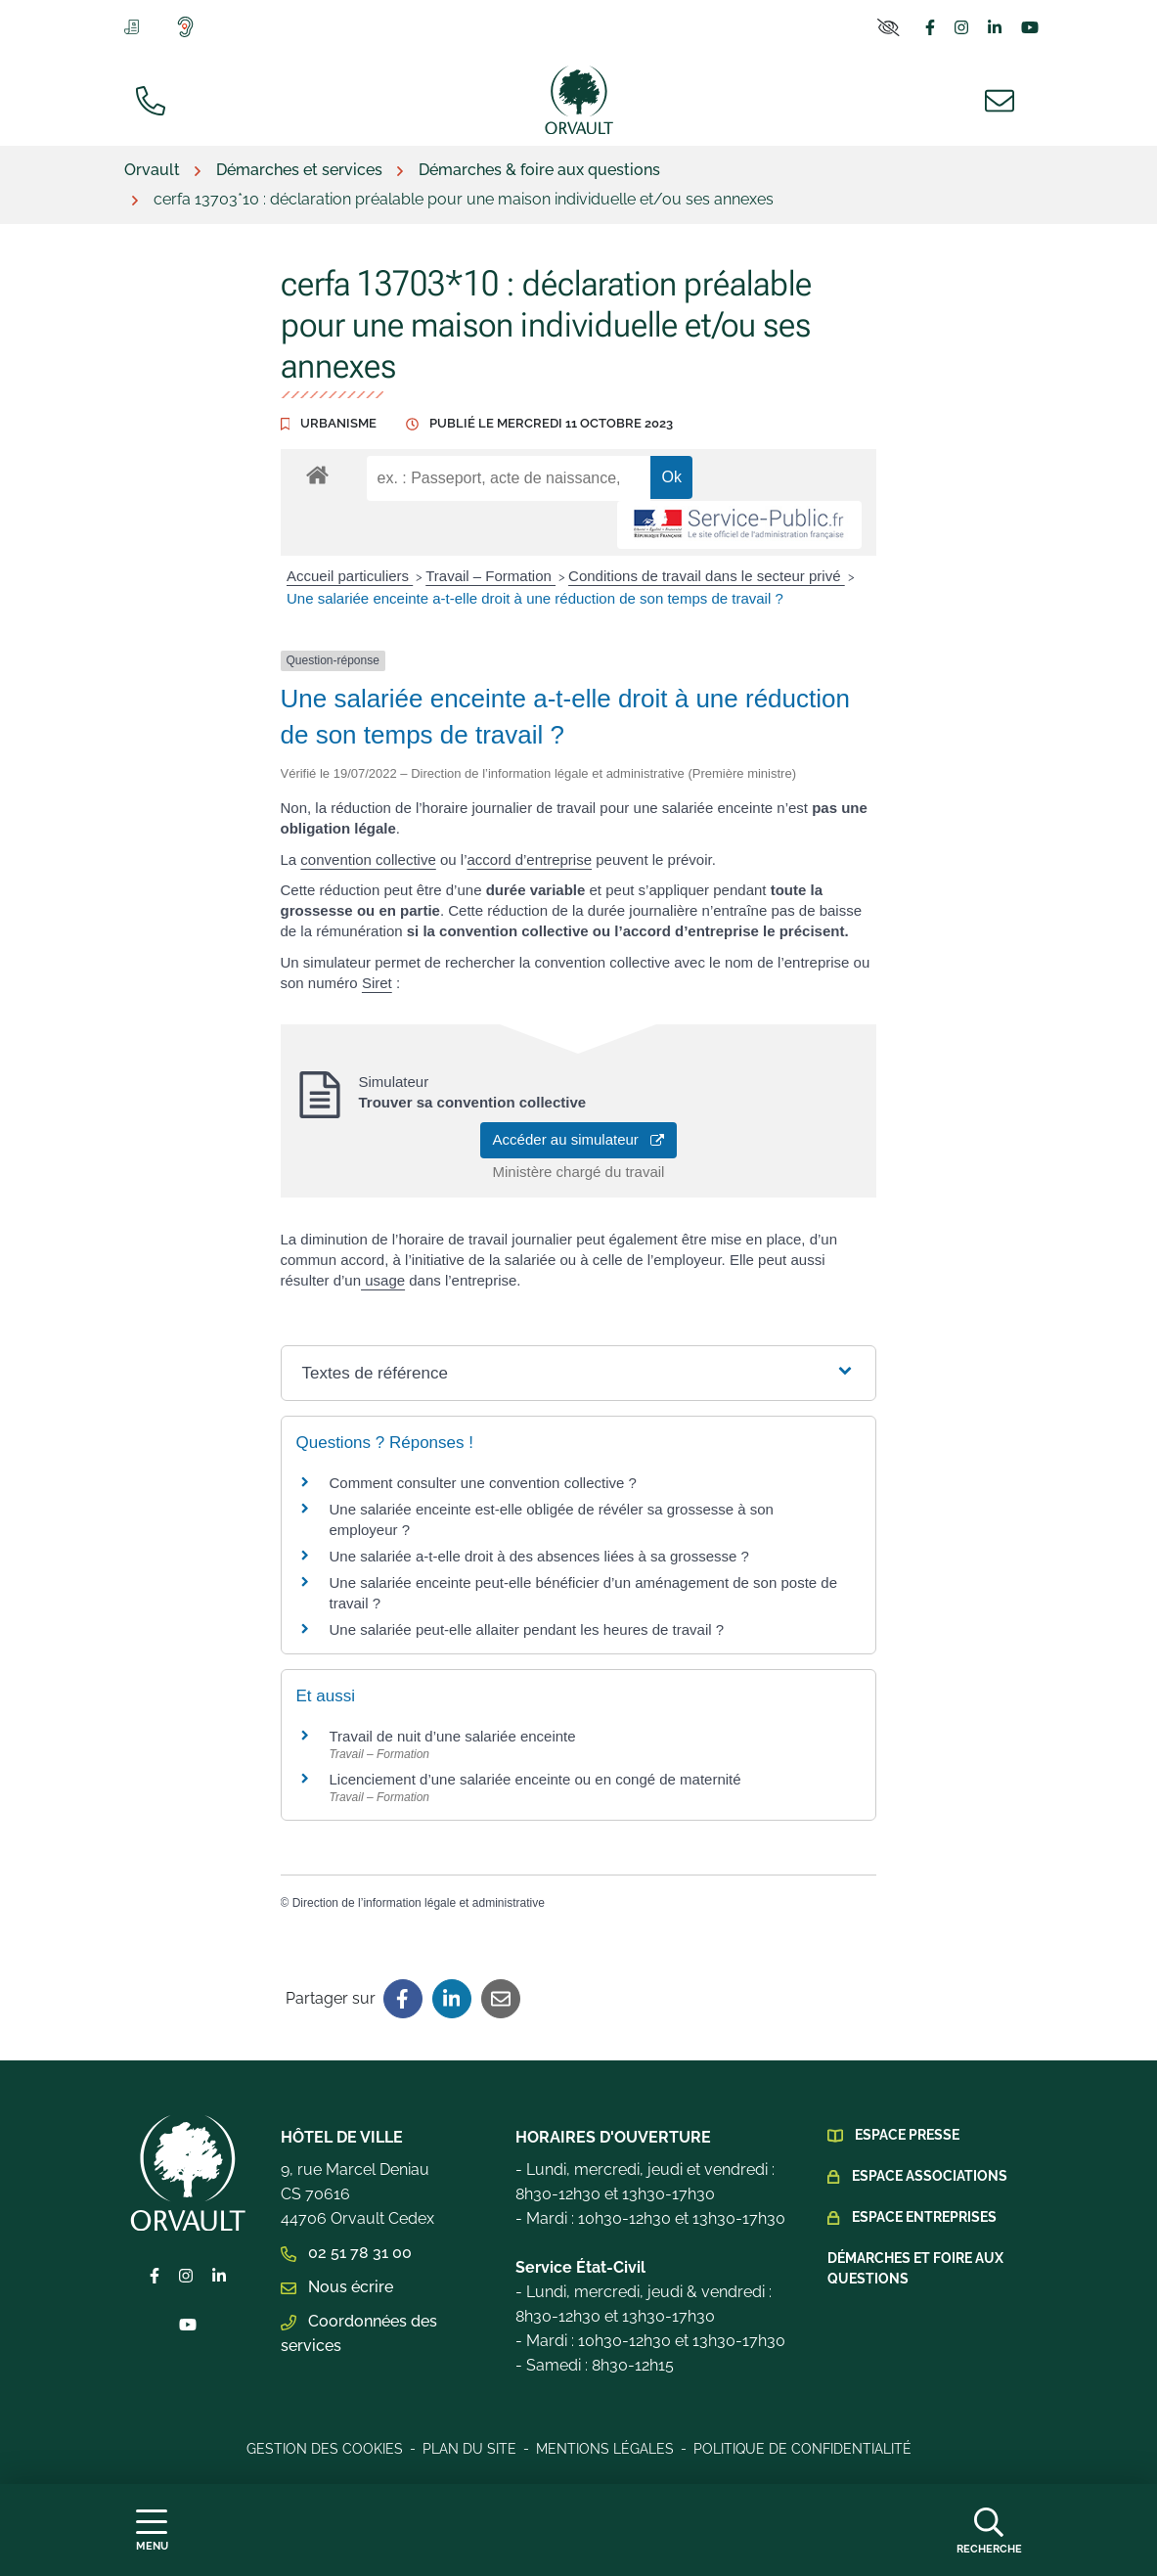 Image resolution: width=1157 pixels, height=2576 pixels. Describe the element at coordinates (367, 859) in the screenshot. I see `convention collective` at that location.